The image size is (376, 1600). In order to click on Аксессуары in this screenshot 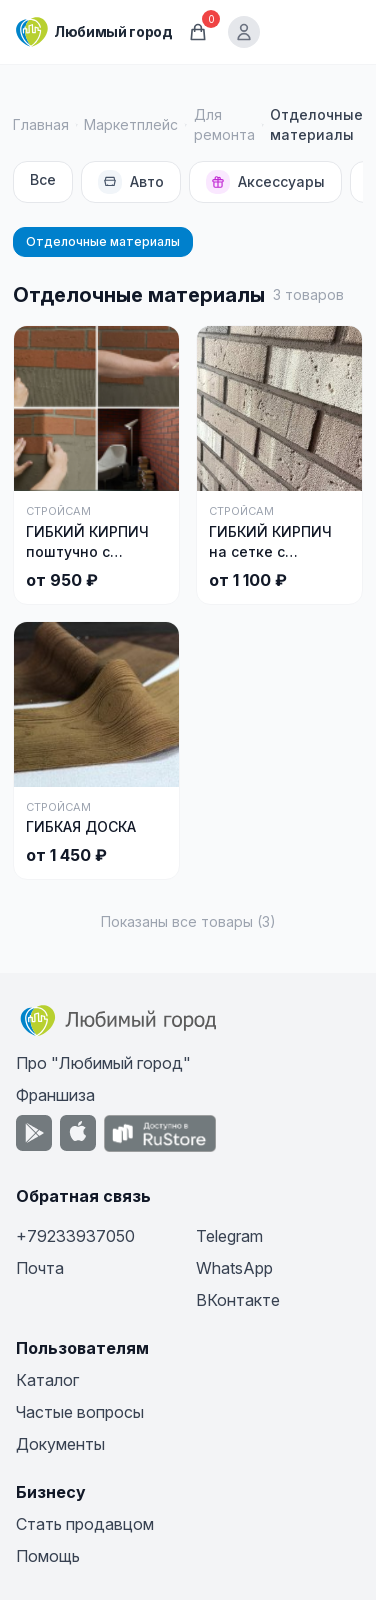, I will do `click(265, 182)`.